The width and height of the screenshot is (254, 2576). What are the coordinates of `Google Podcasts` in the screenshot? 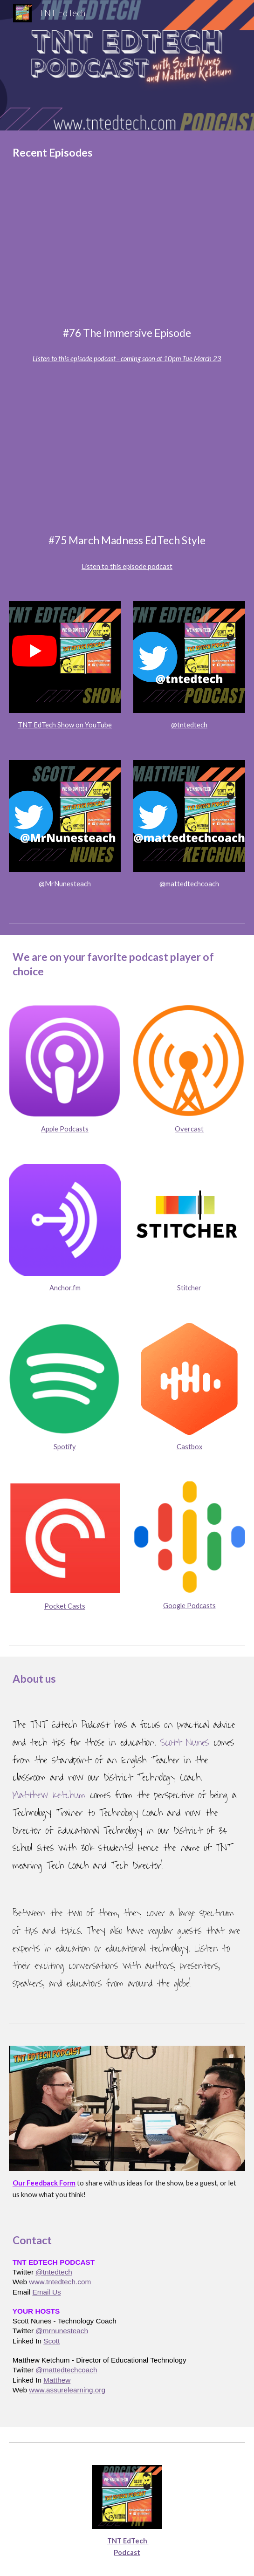 It's located at (189, 1606).